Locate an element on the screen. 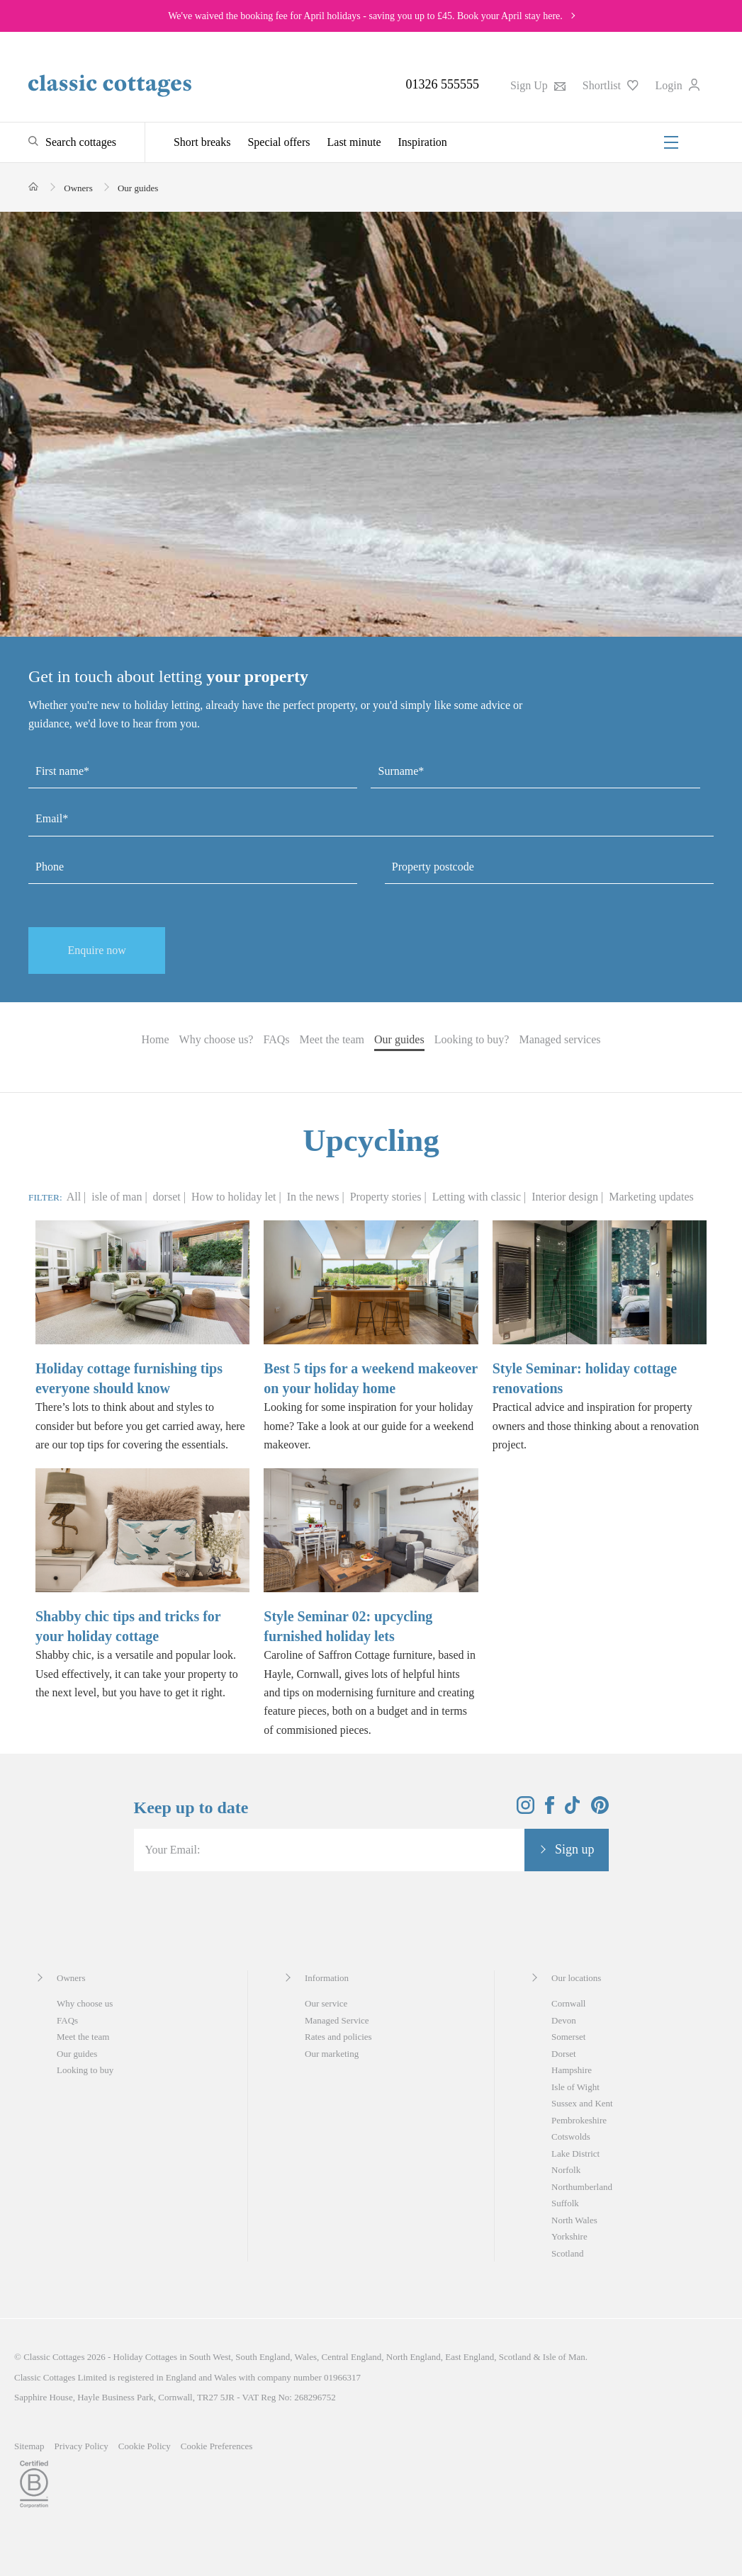 This screenshot has width=742, height=2576. Norfolk is located at coordinates (565, 2169).